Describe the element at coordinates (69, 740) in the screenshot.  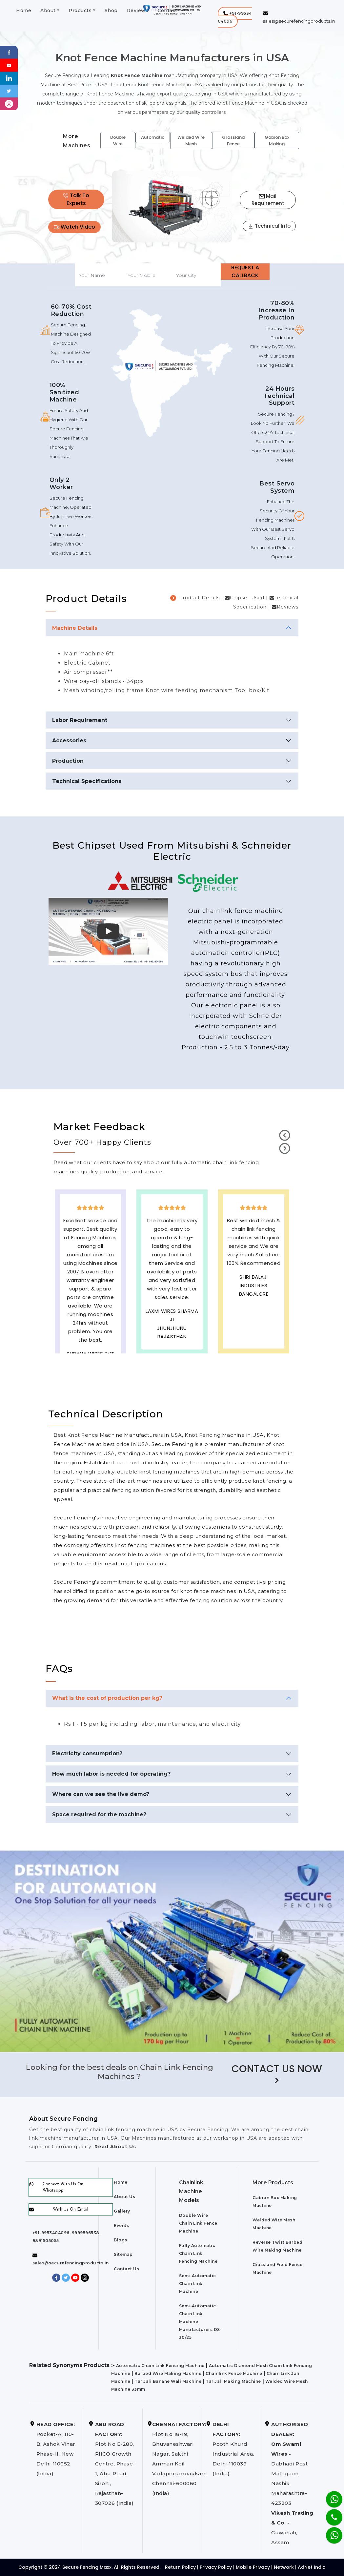
I see `Accessories` at that location.